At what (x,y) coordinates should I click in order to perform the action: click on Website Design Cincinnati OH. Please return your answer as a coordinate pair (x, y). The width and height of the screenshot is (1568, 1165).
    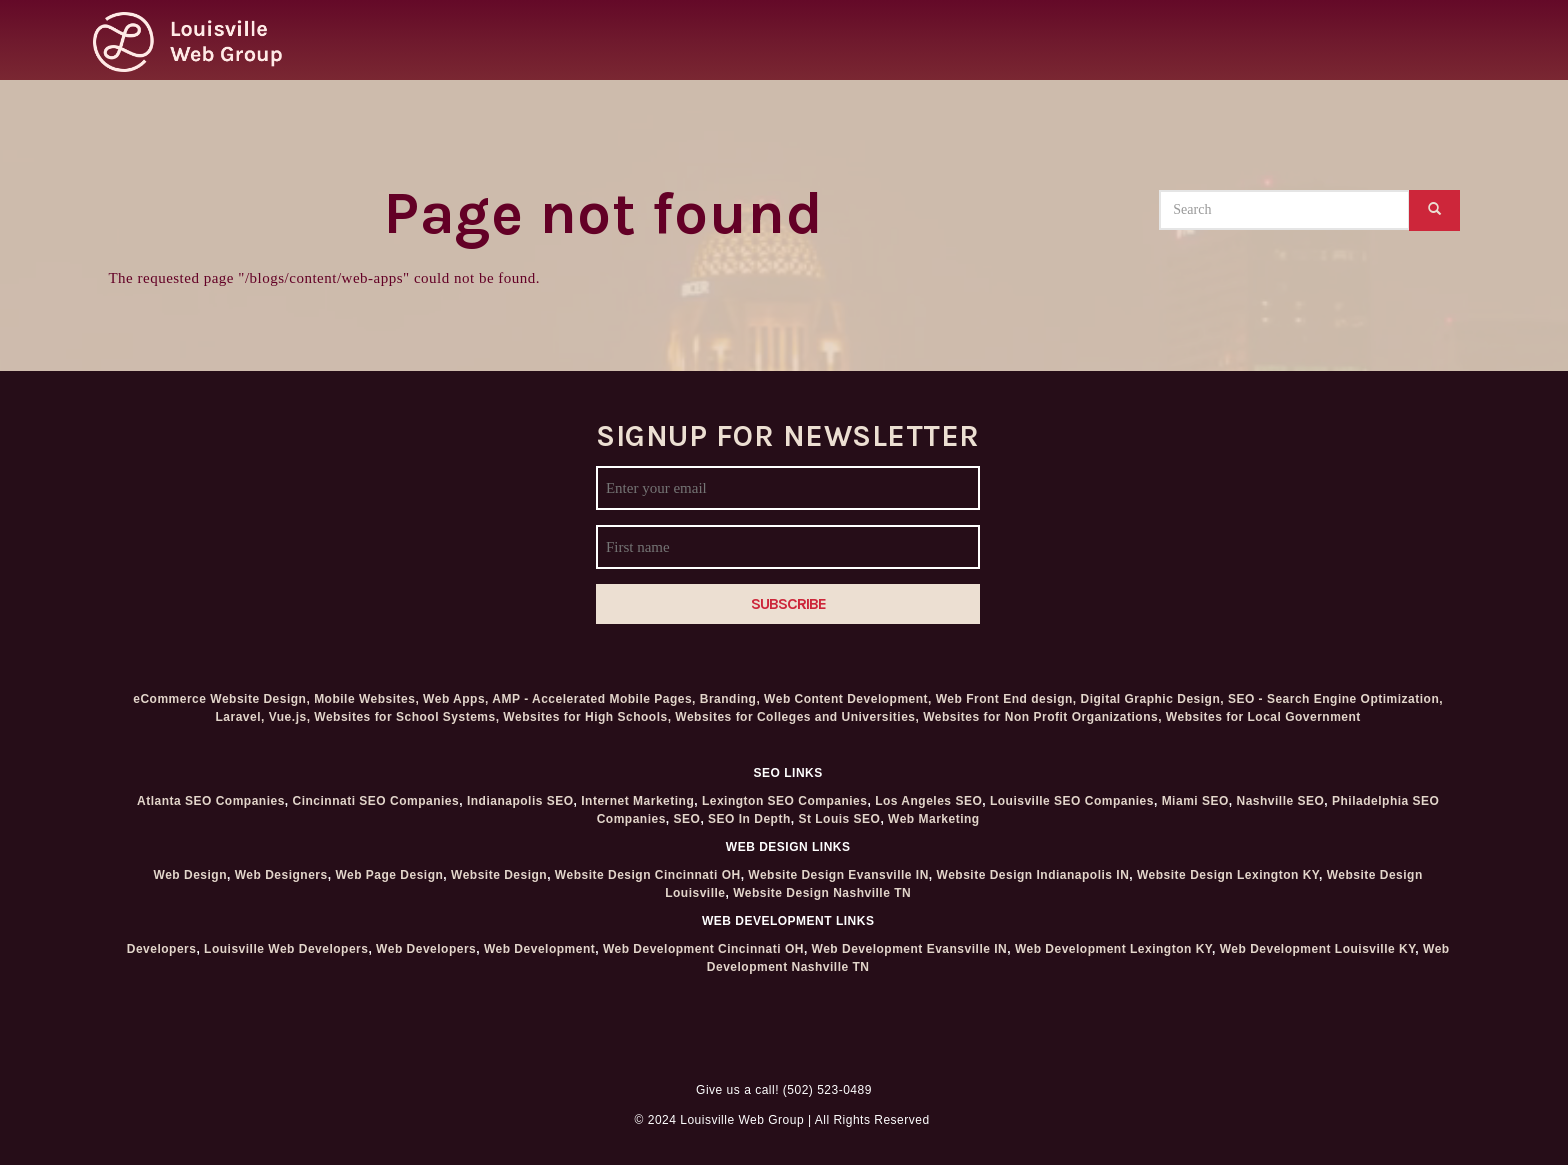
    Looking at the image, I should click on (648, 875).